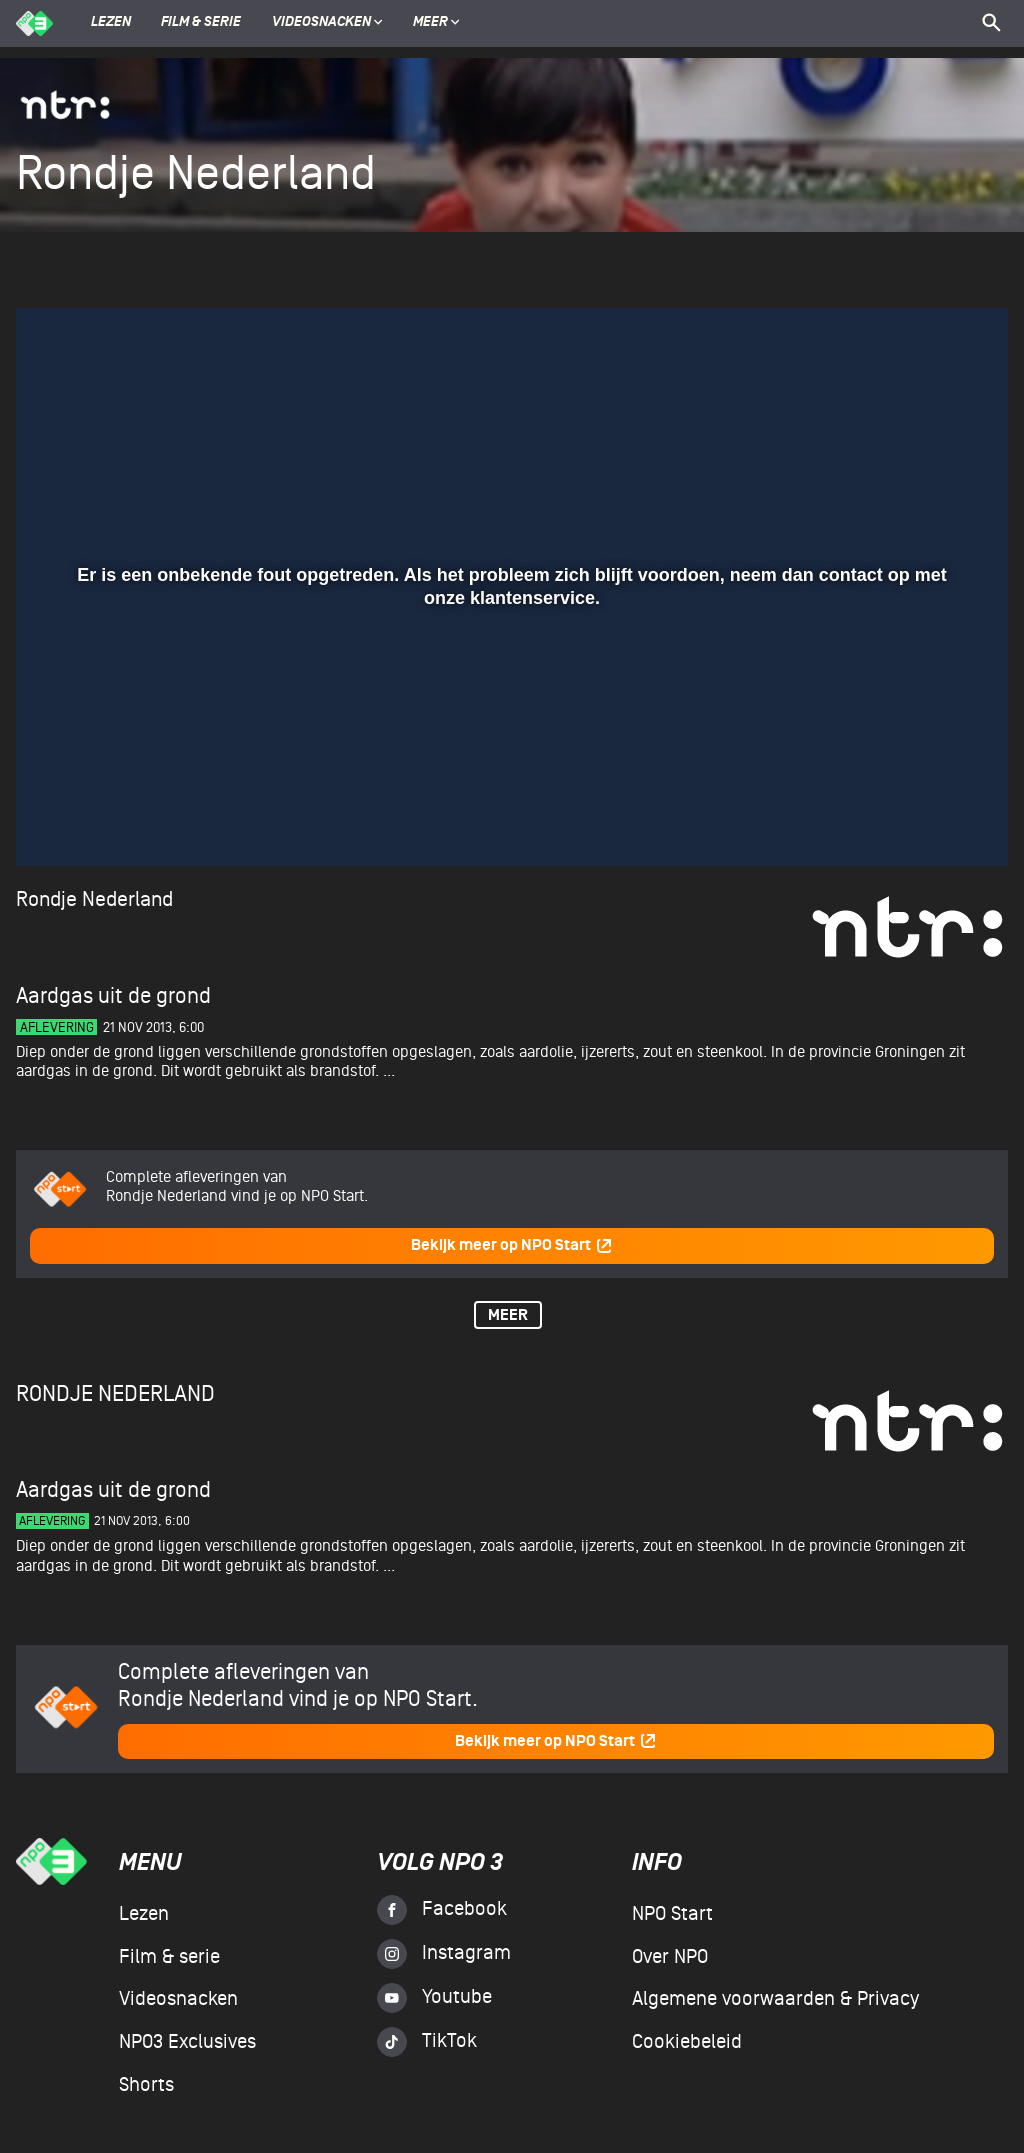 The height and width of the screenshot is (2153, 1024). What do you see at coordinates (687, 2042) in the screenshot?
I see `Cookiebeleid` at bounding box center [687, 2042].